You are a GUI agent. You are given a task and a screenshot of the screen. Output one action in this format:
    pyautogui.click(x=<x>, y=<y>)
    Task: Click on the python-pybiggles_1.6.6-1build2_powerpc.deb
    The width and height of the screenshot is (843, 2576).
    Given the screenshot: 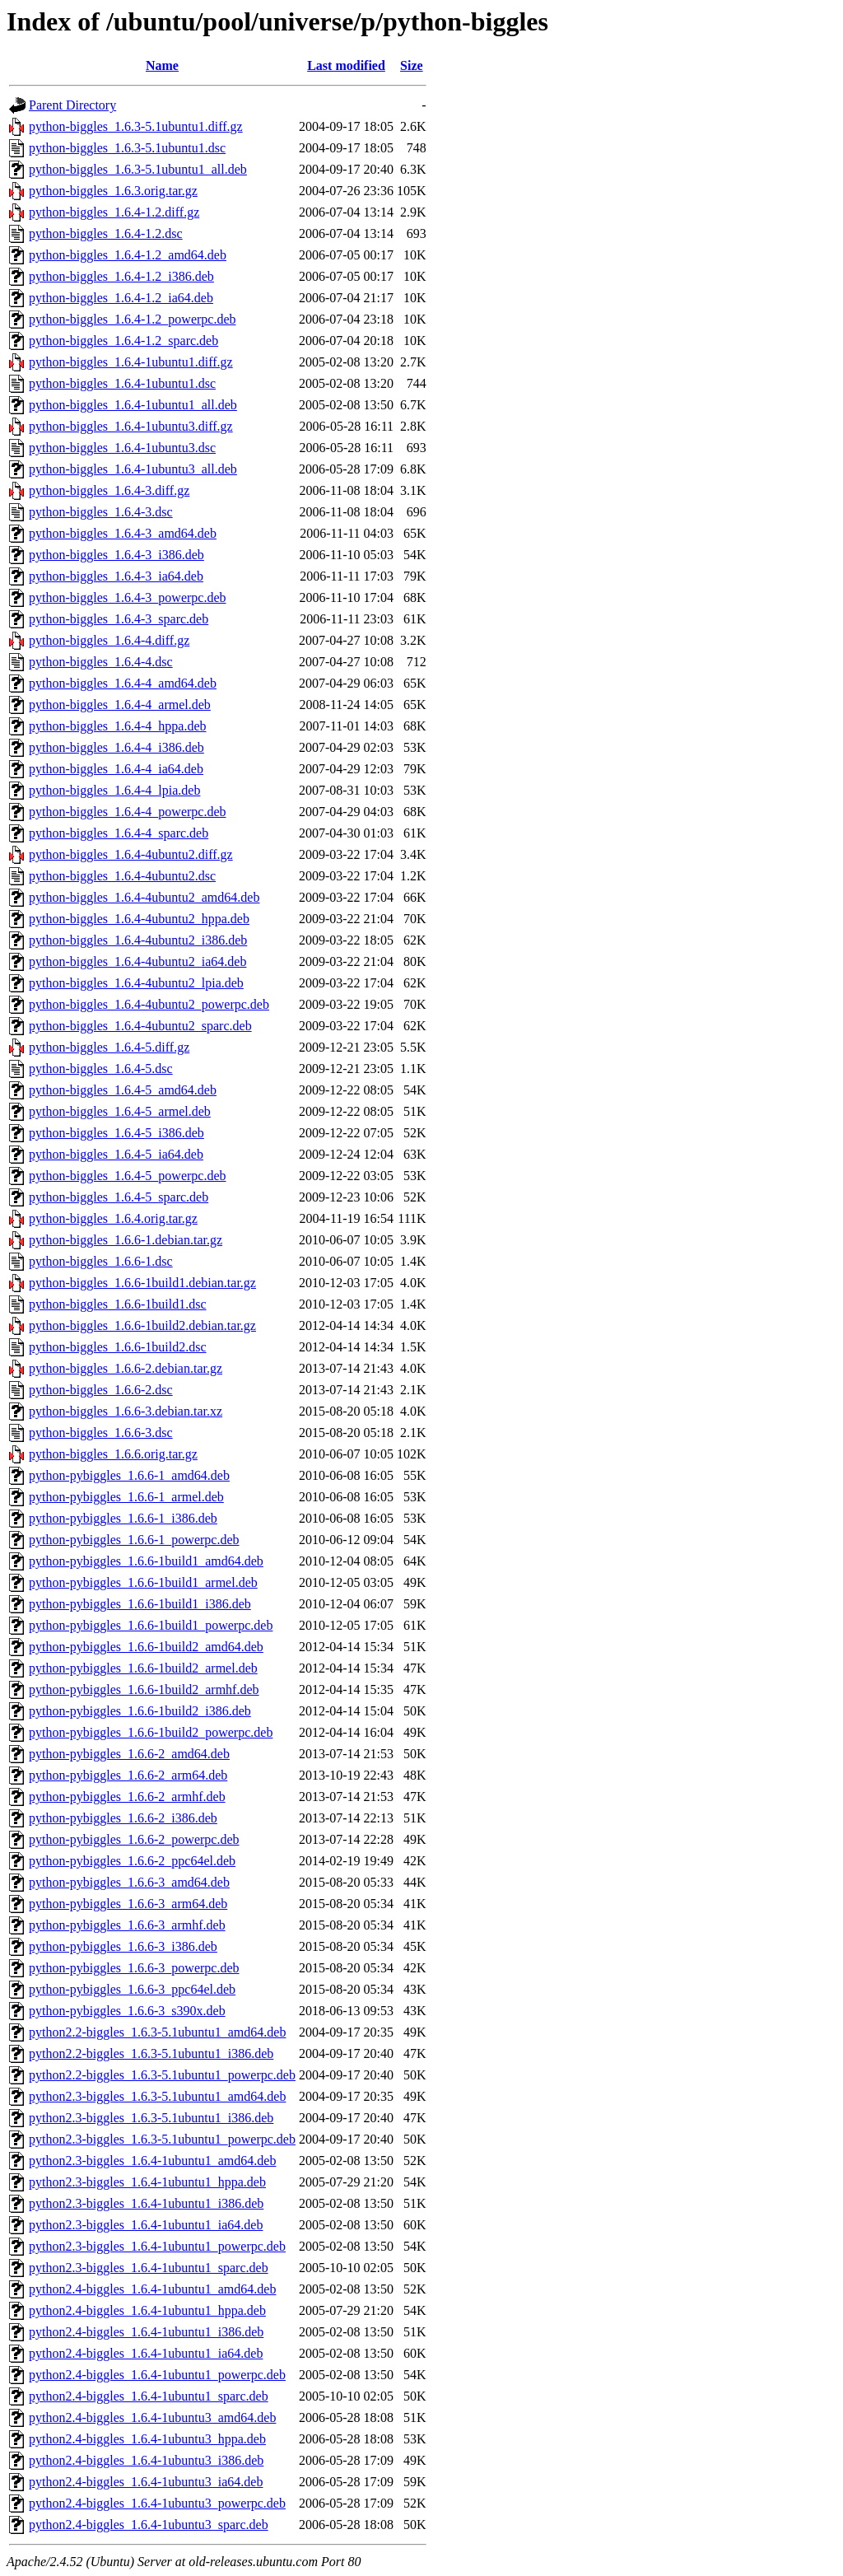 What is the action you would take?
    pyautogui.click(x=150, y=1732)
    